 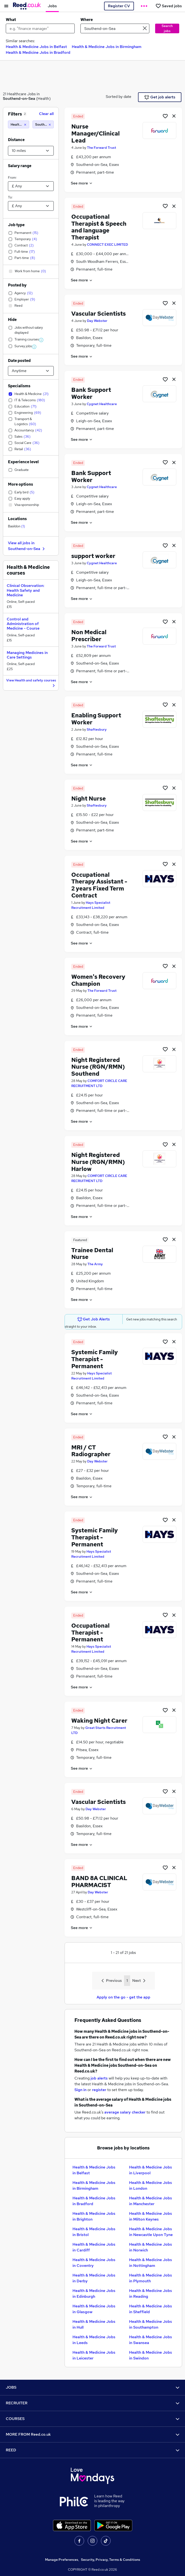 I want to click on Health & Medicine Jobs in Swindon, so click(x=150, y=2355).